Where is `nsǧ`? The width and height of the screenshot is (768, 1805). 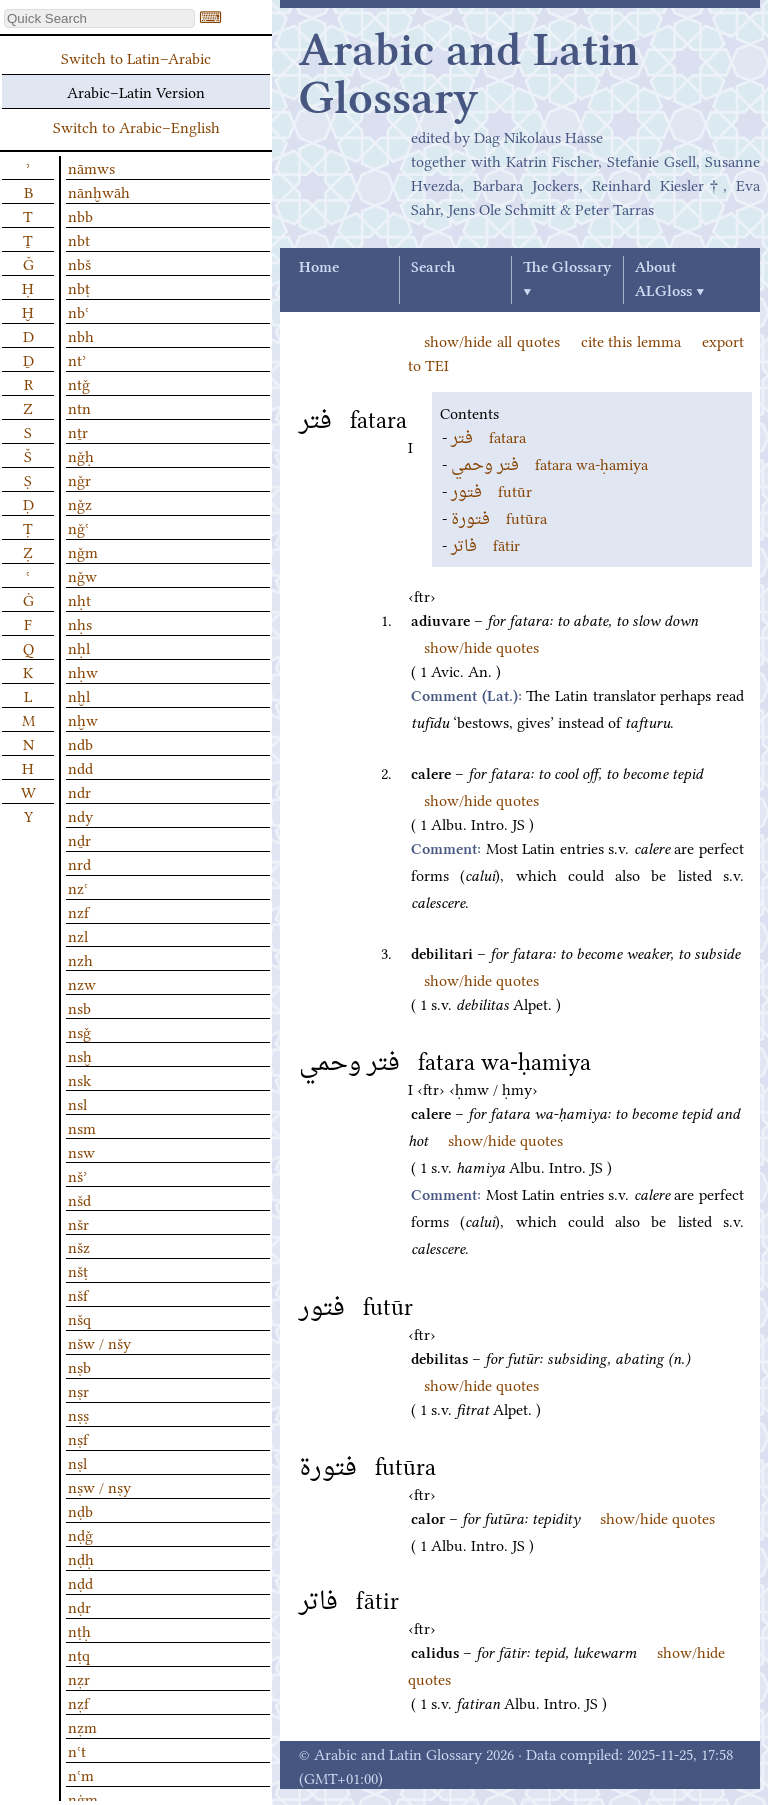 nsǧ is located at coordinates (79, 1031).